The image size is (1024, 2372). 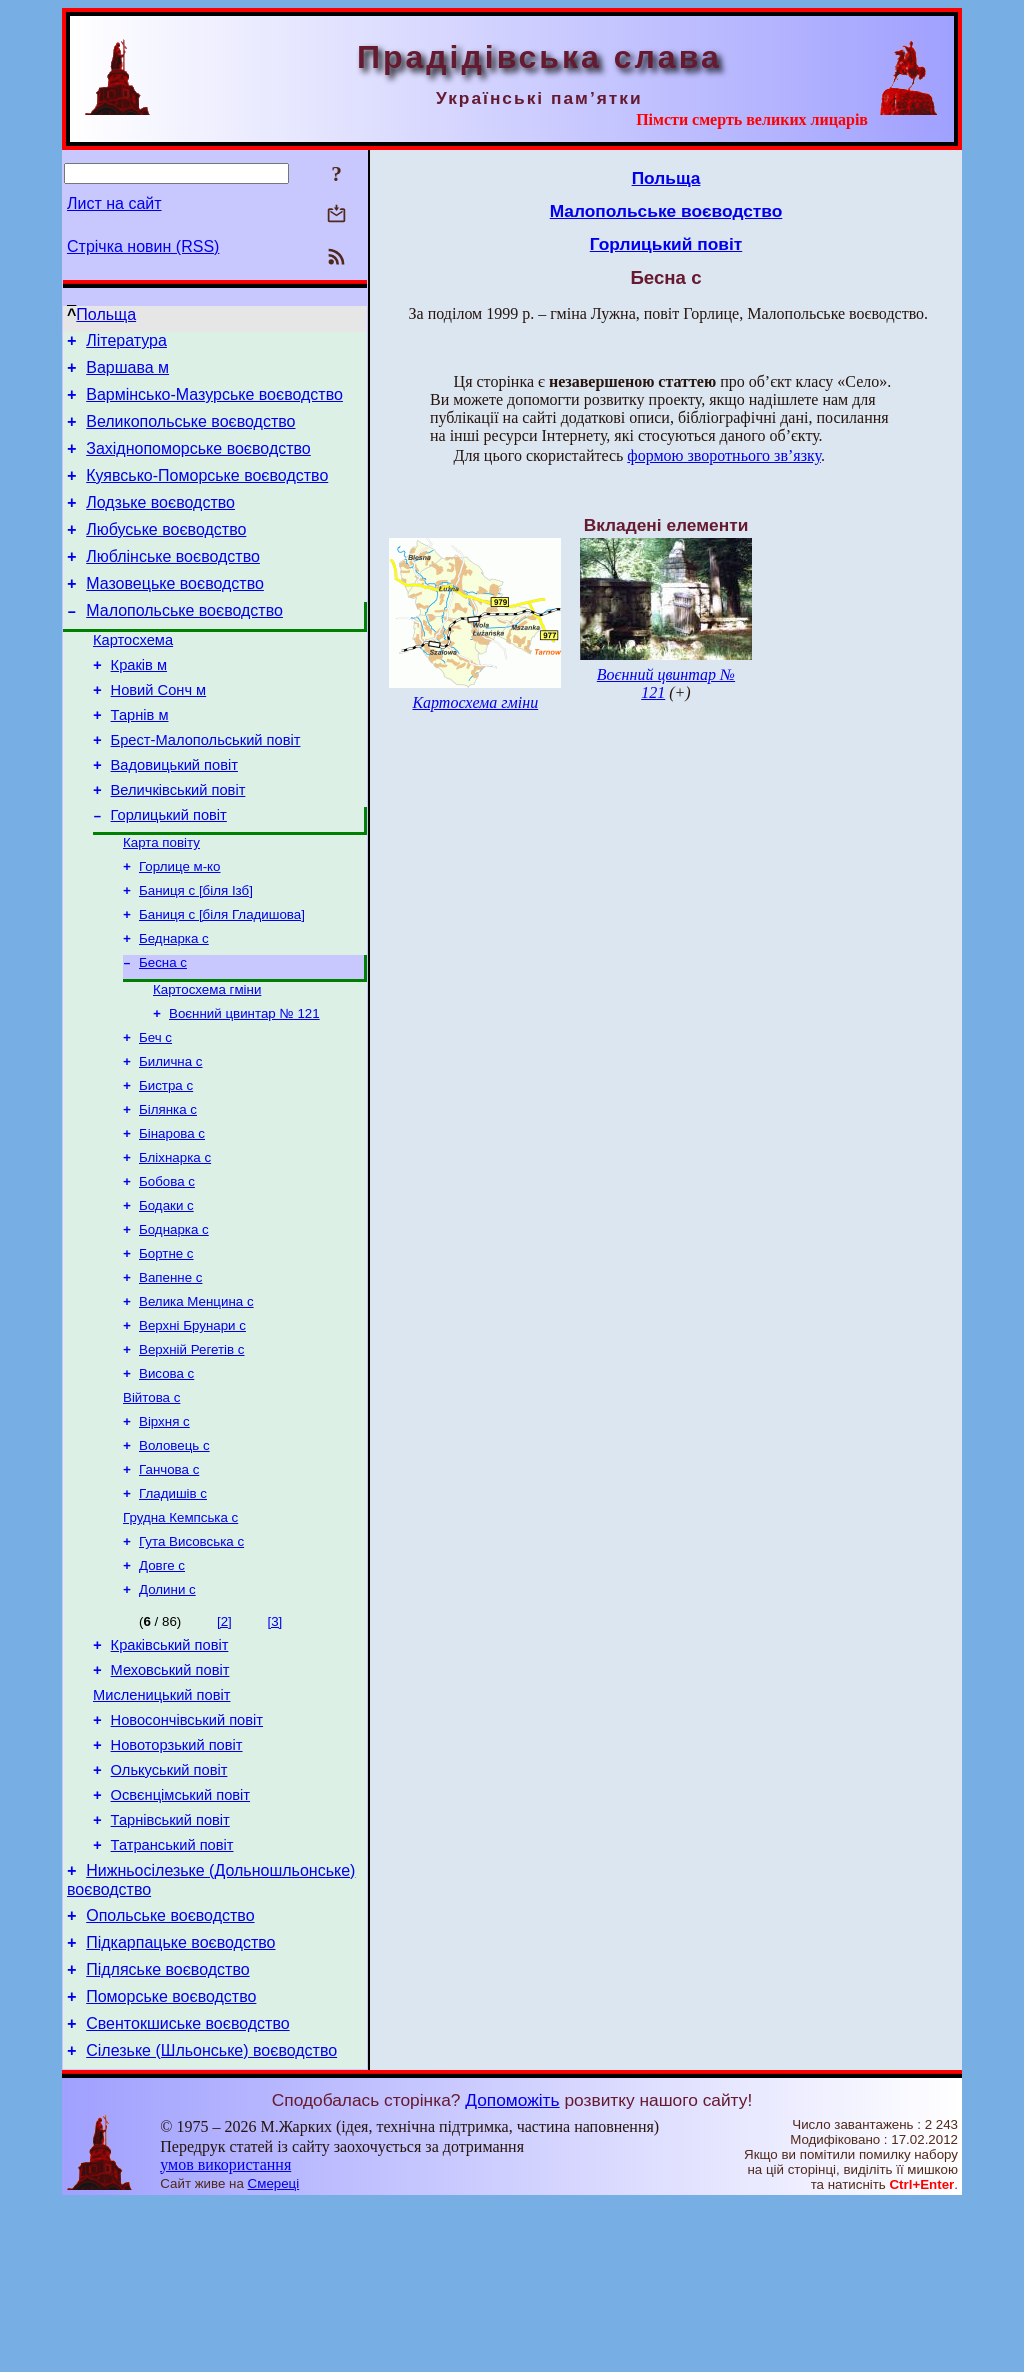 What do you see at coordinates (168, 1190) in the screenshot?
I see `Білянка с` at bounding box center [168, 1190].